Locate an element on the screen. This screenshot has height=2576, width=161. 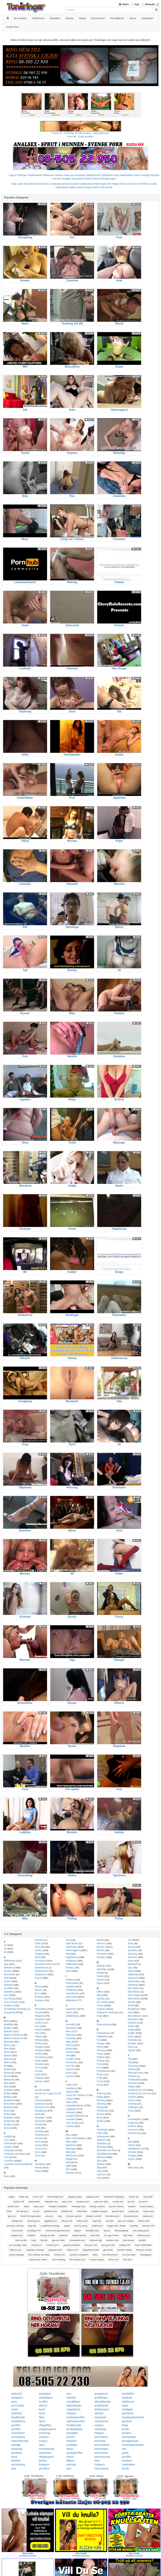
spermabrudar is located at coordinates (20, 2440).